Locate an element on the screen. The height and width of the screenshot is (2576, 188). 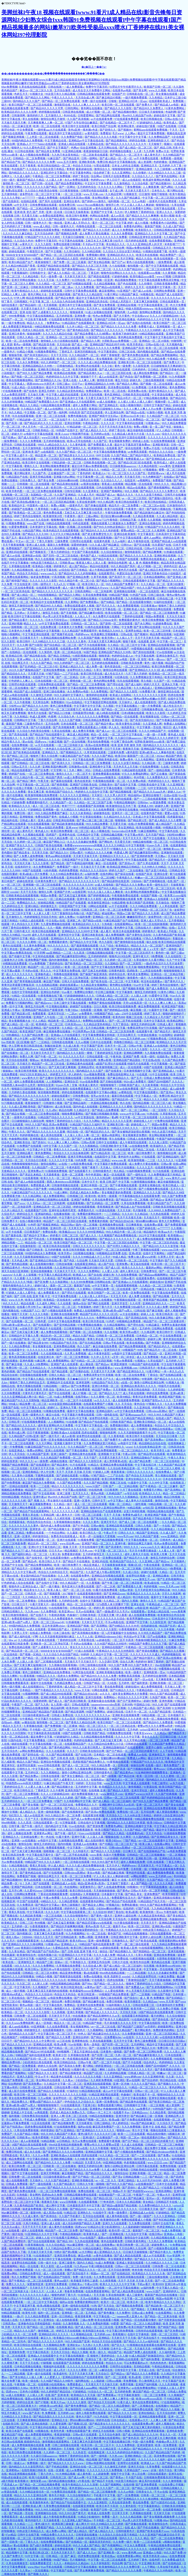
欧美激情亚洲综合 is located at coordinates (99, 902).